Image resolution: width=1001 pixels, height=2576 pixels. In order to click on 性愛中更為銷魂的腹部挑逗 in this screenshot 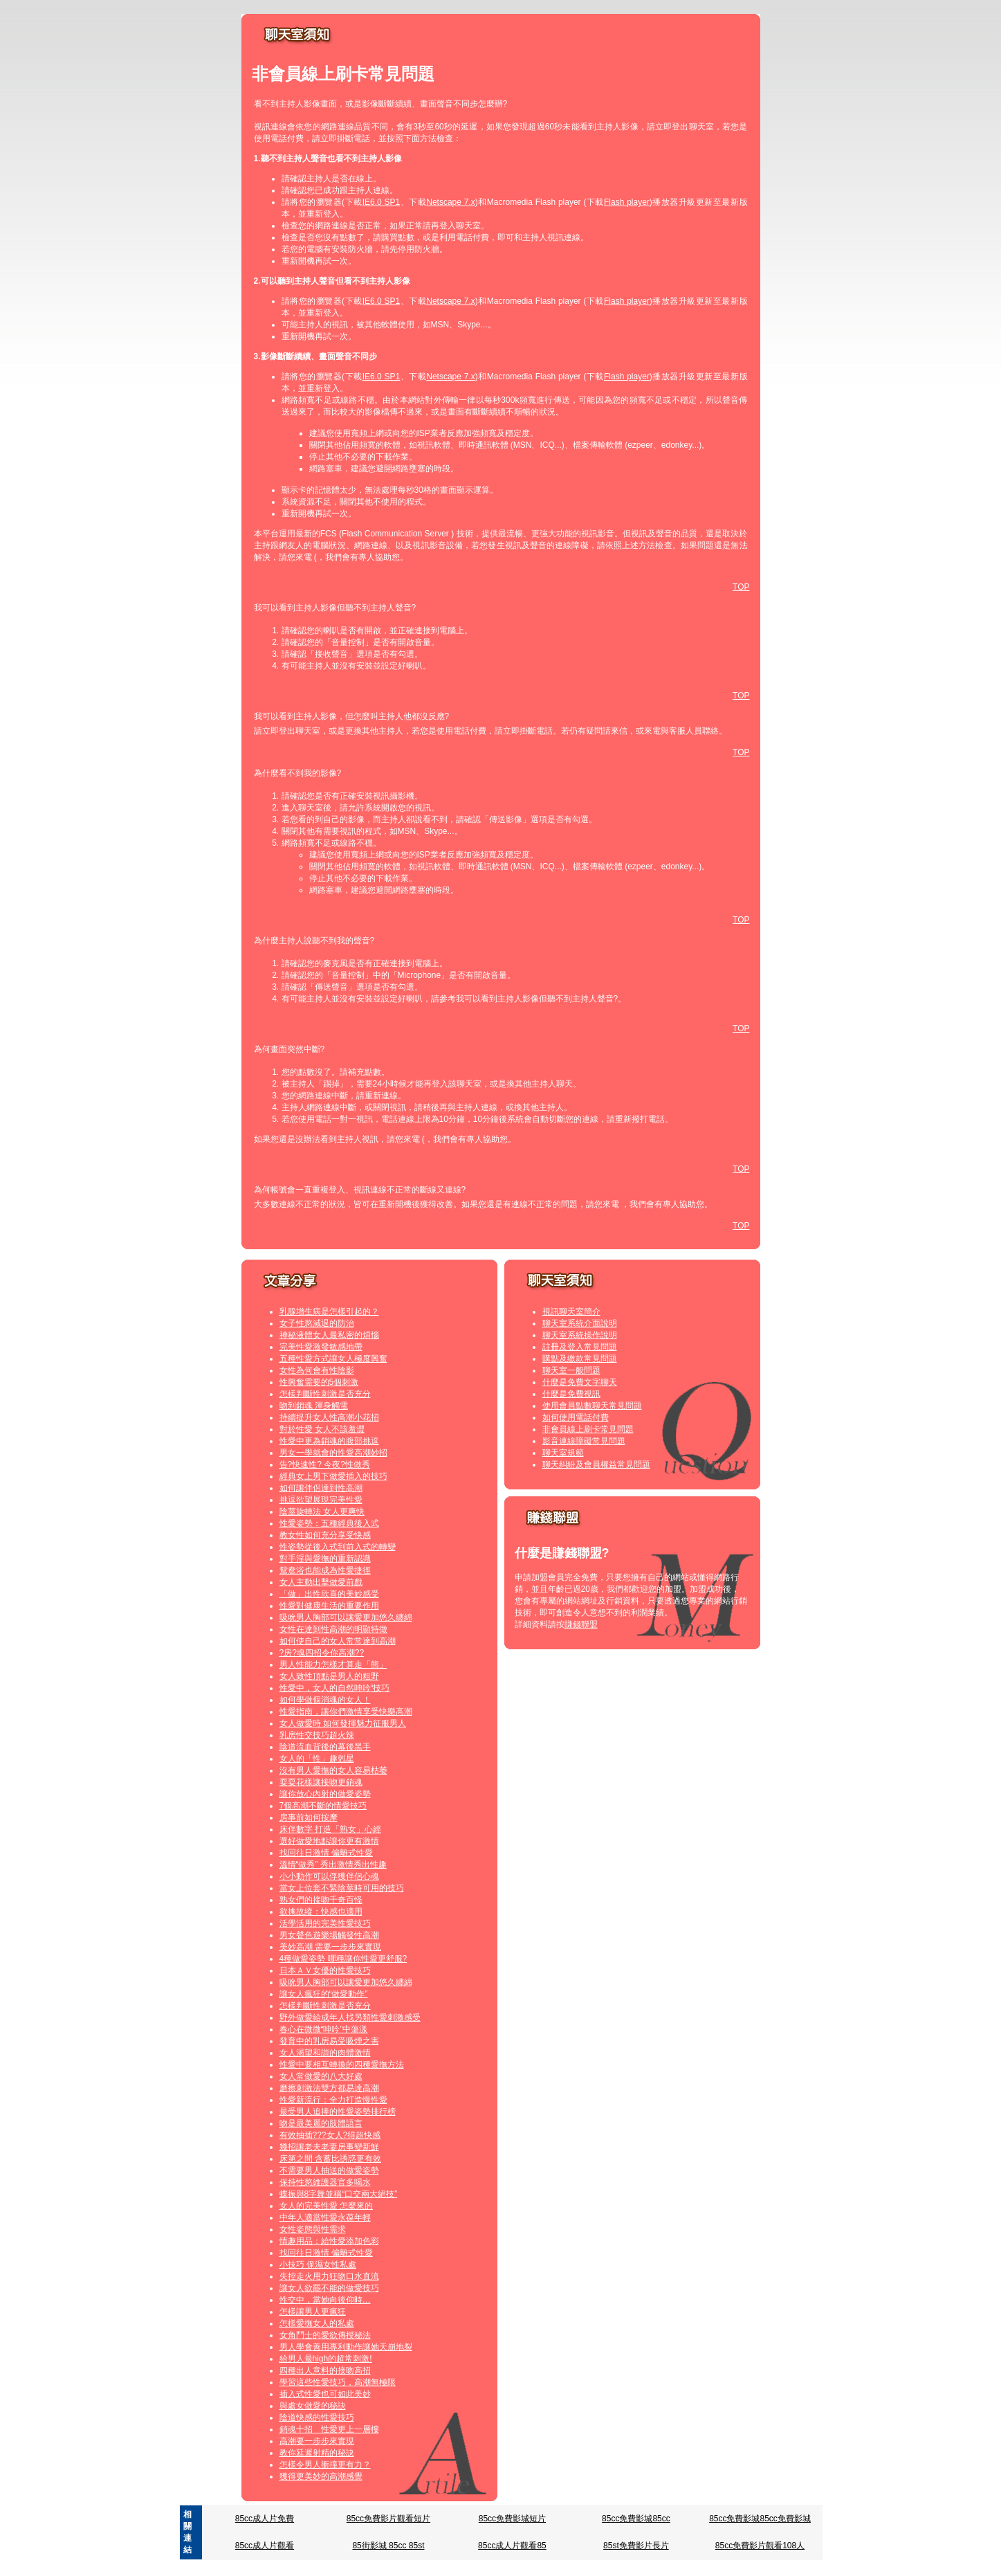, I will do `click(329, 1441)`.